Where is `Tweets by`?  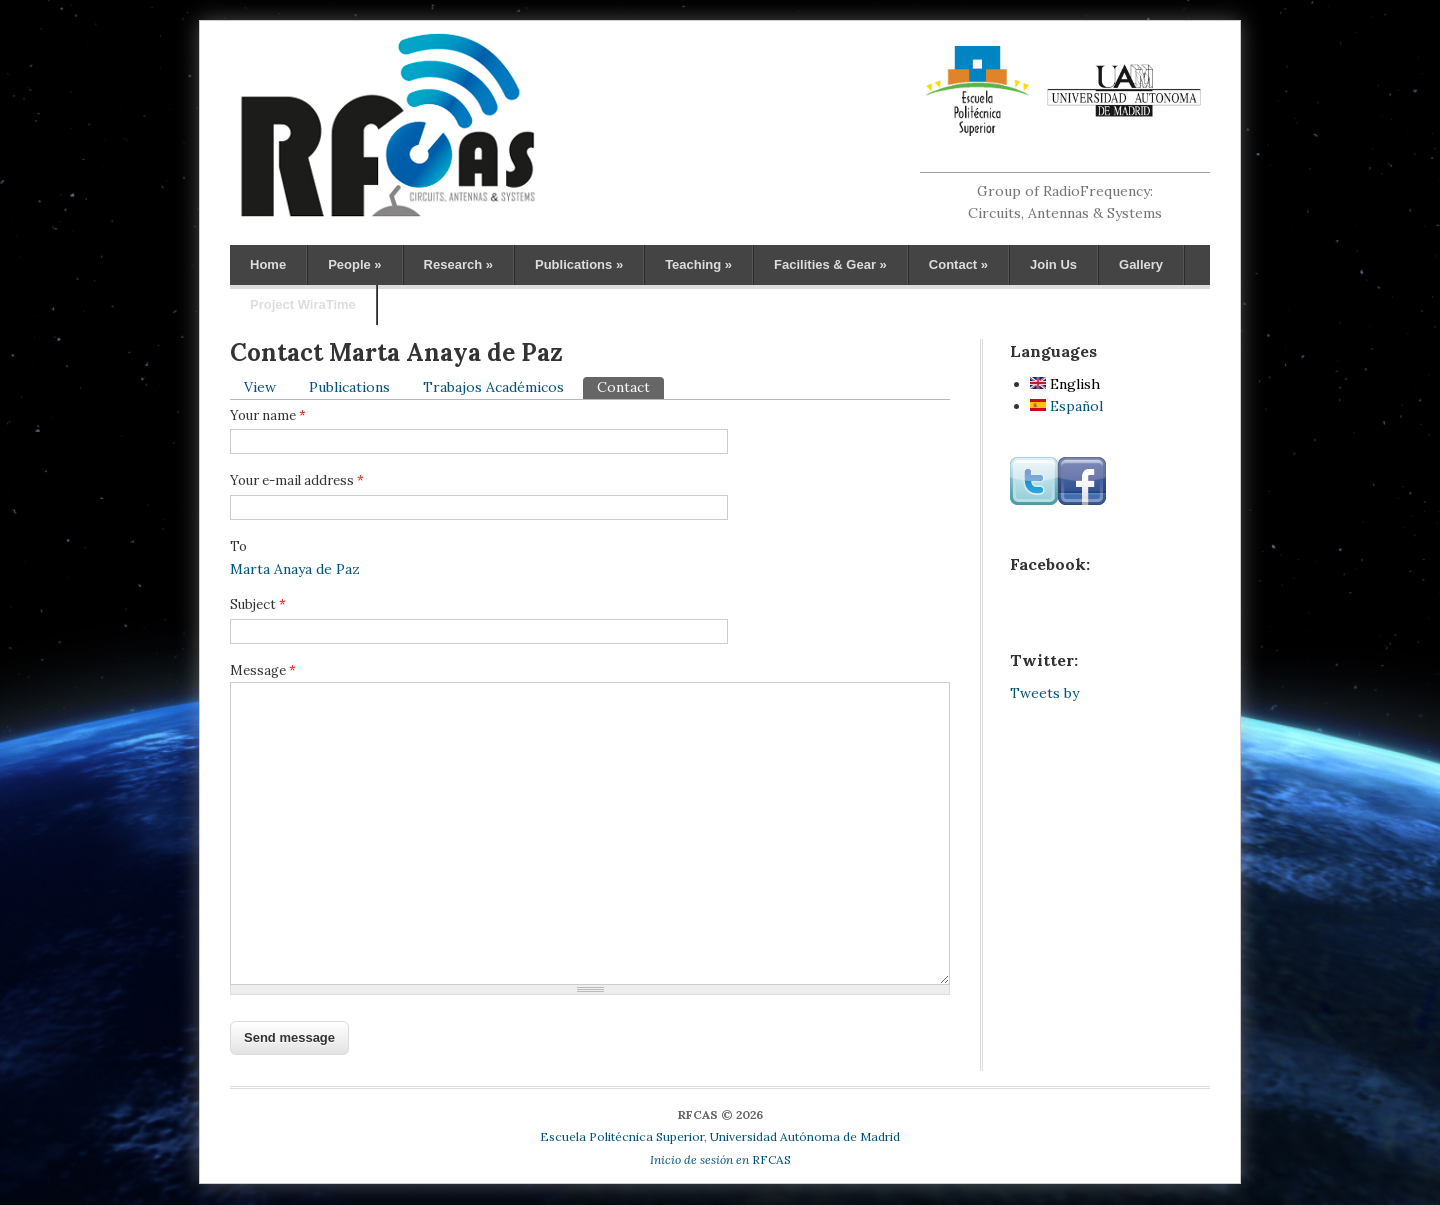 Tweets by is located at coordinates (1044, 693).